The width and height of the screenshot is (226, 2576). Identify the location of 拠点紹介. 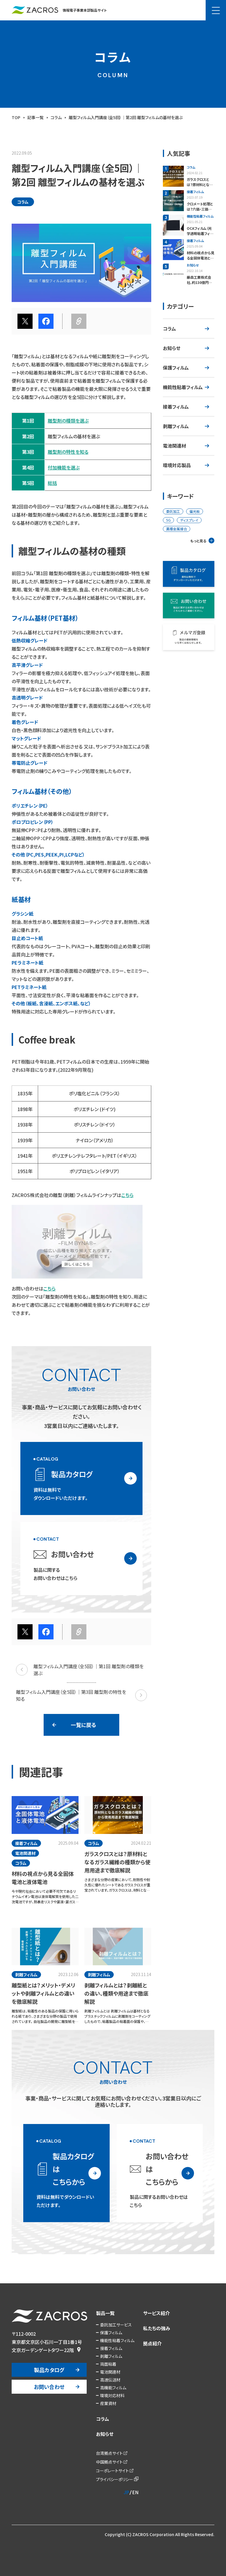
(152, 2343).